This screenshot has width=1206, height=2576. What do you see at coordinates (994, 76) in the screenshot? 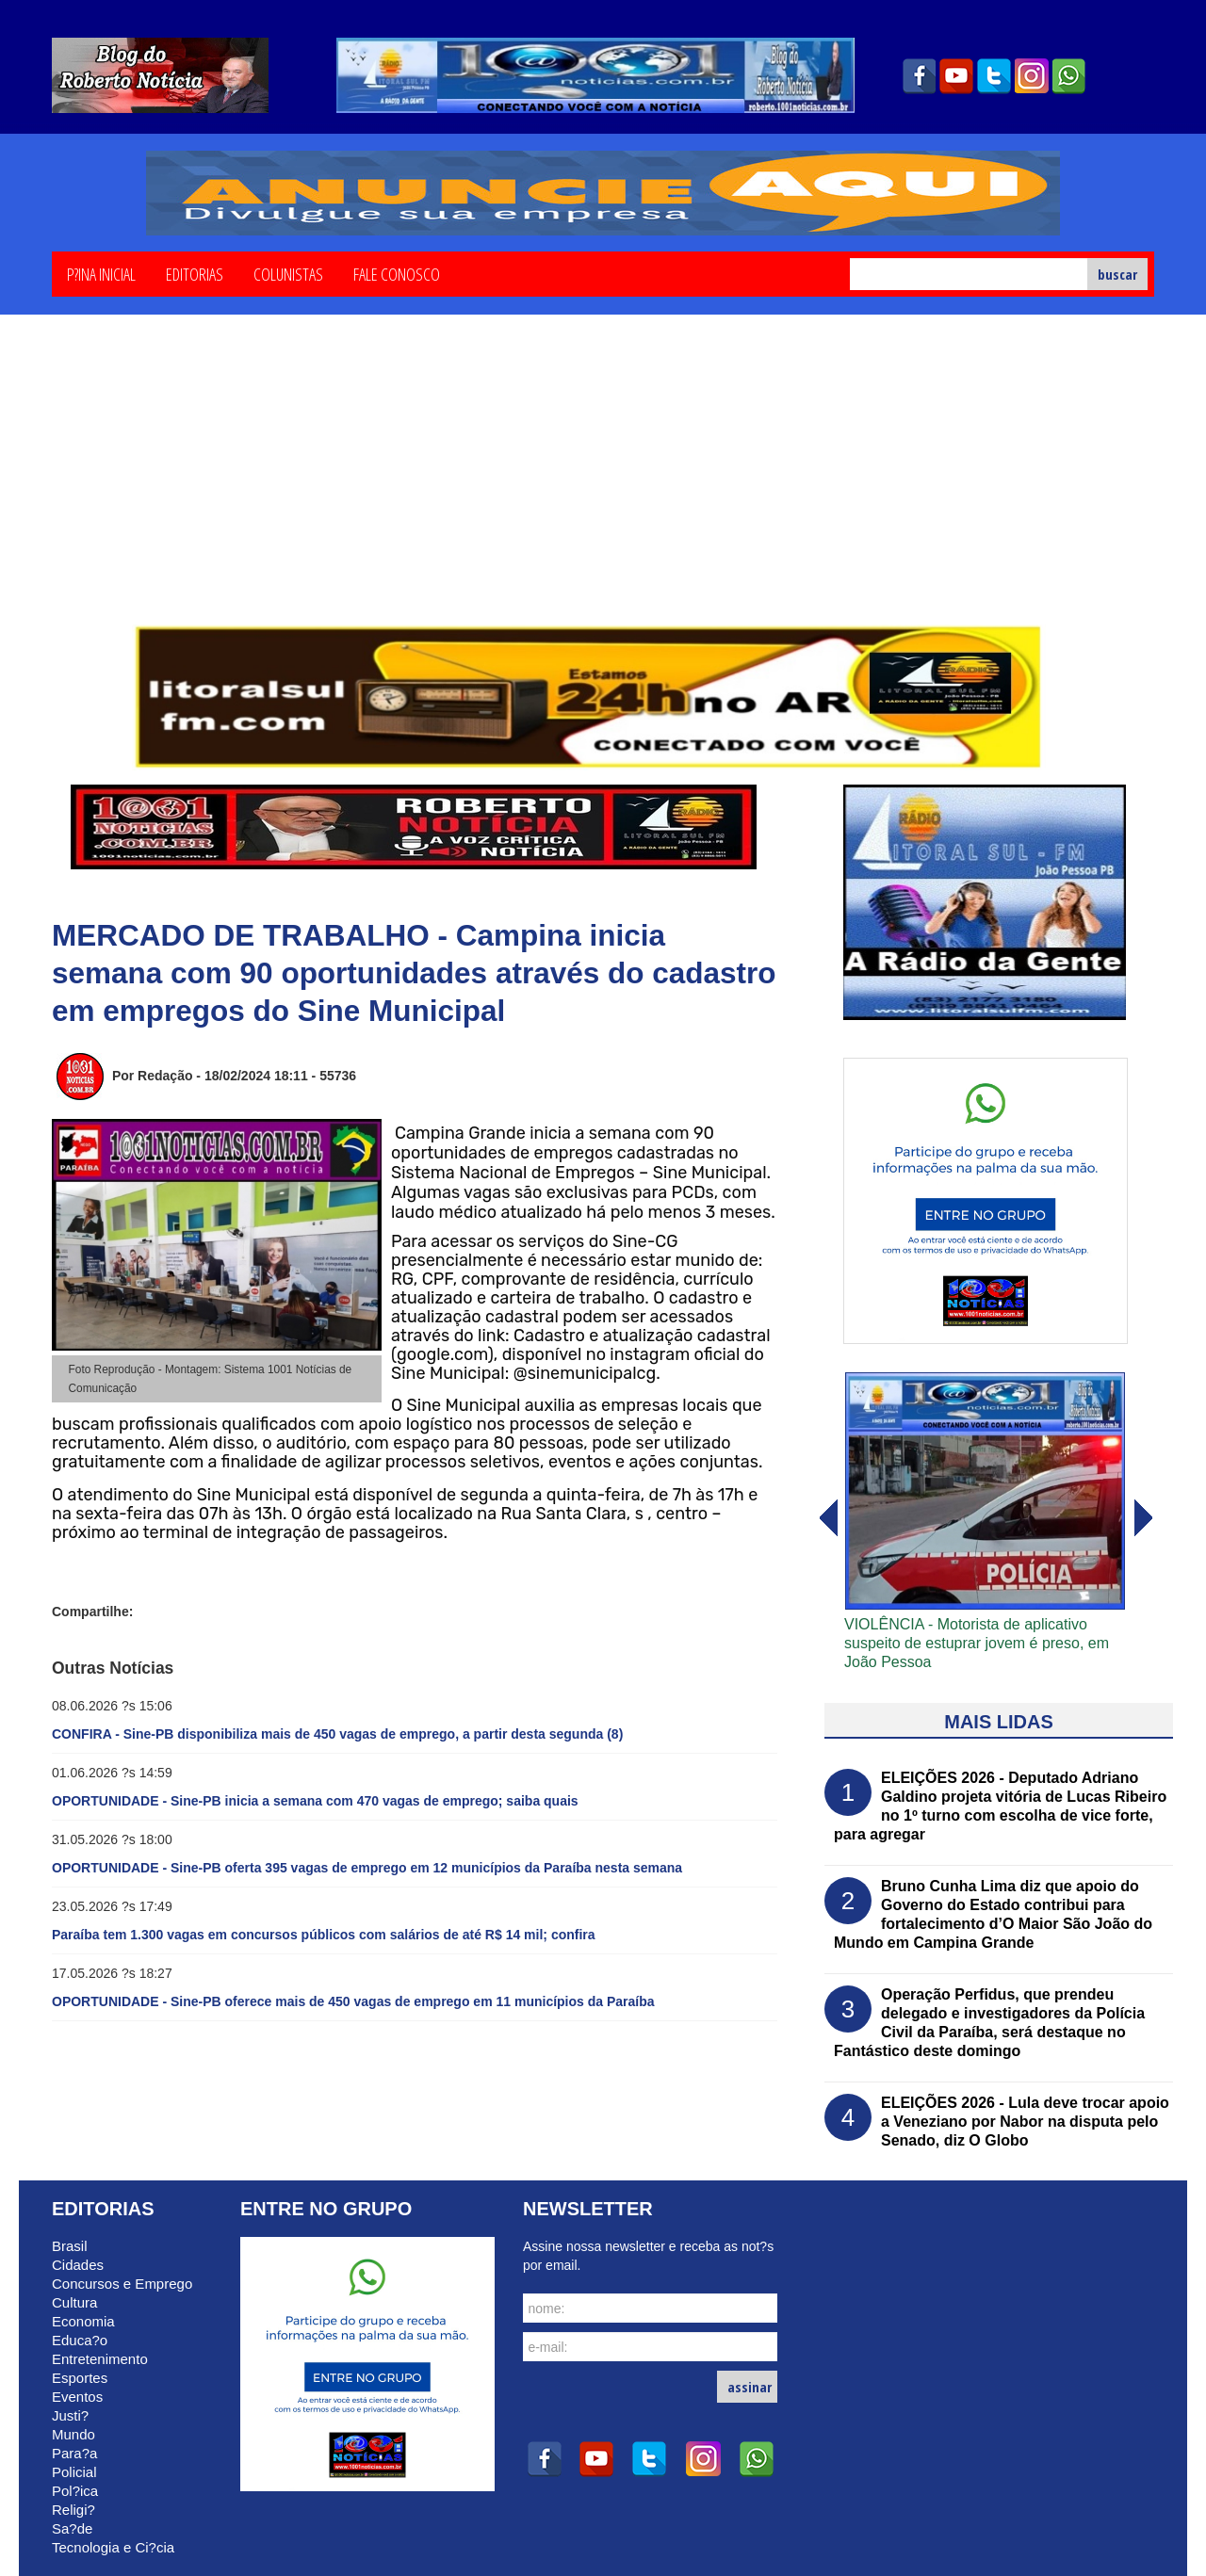
I see `twitter` at bounding box center [994, 76].